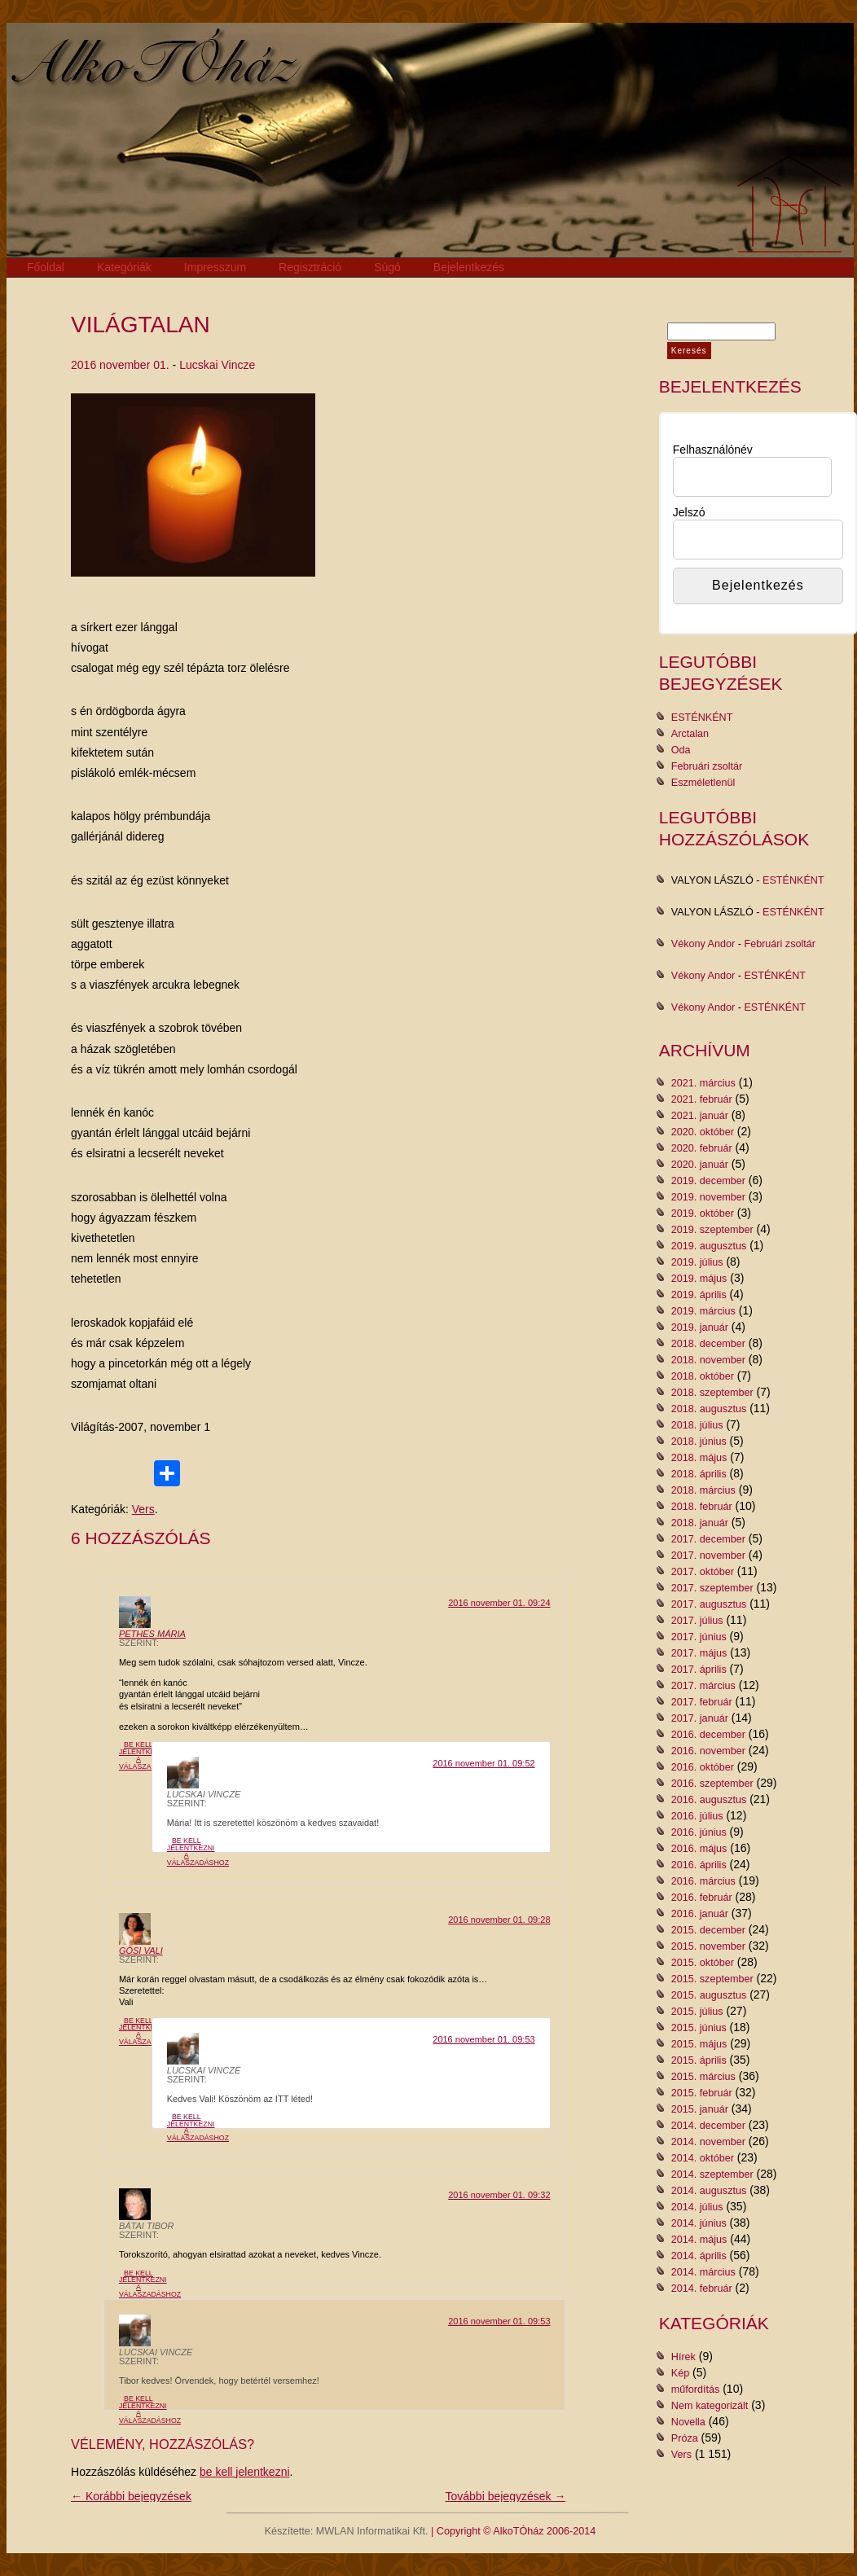 This screenshot has width=857, height=2576. I want to click on További bejegyzések →, so click(506, 2496).